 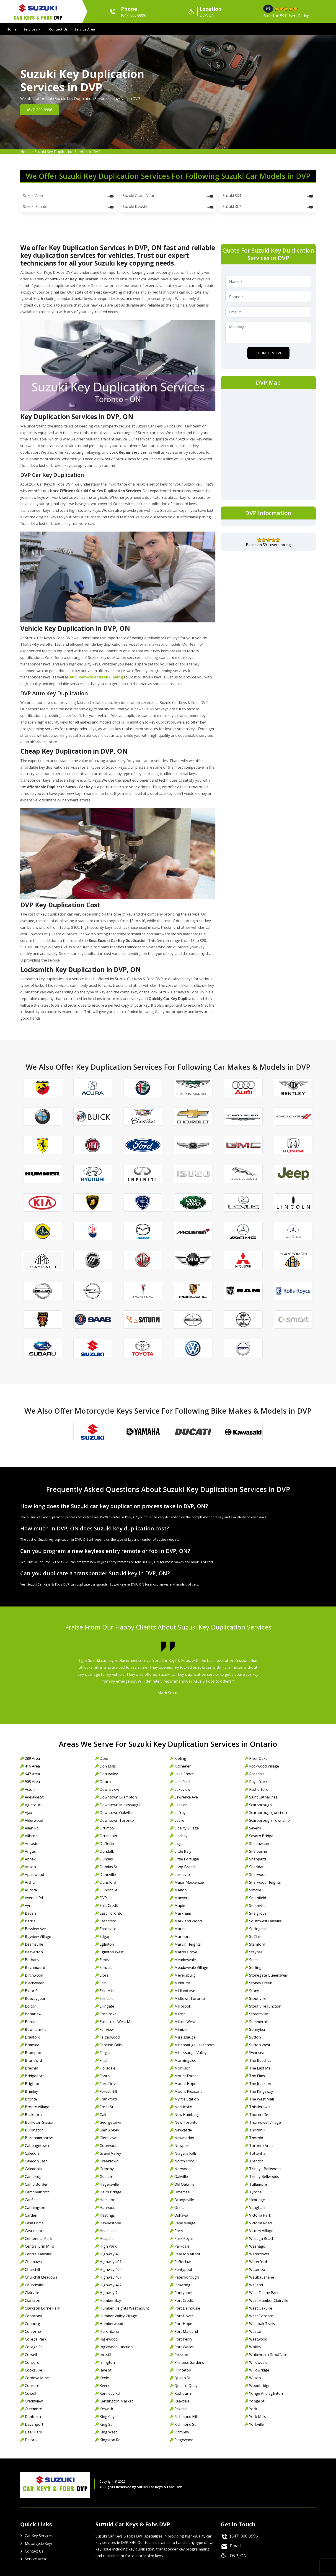 I want to click on Bethany, so click(x=32, y=1959).